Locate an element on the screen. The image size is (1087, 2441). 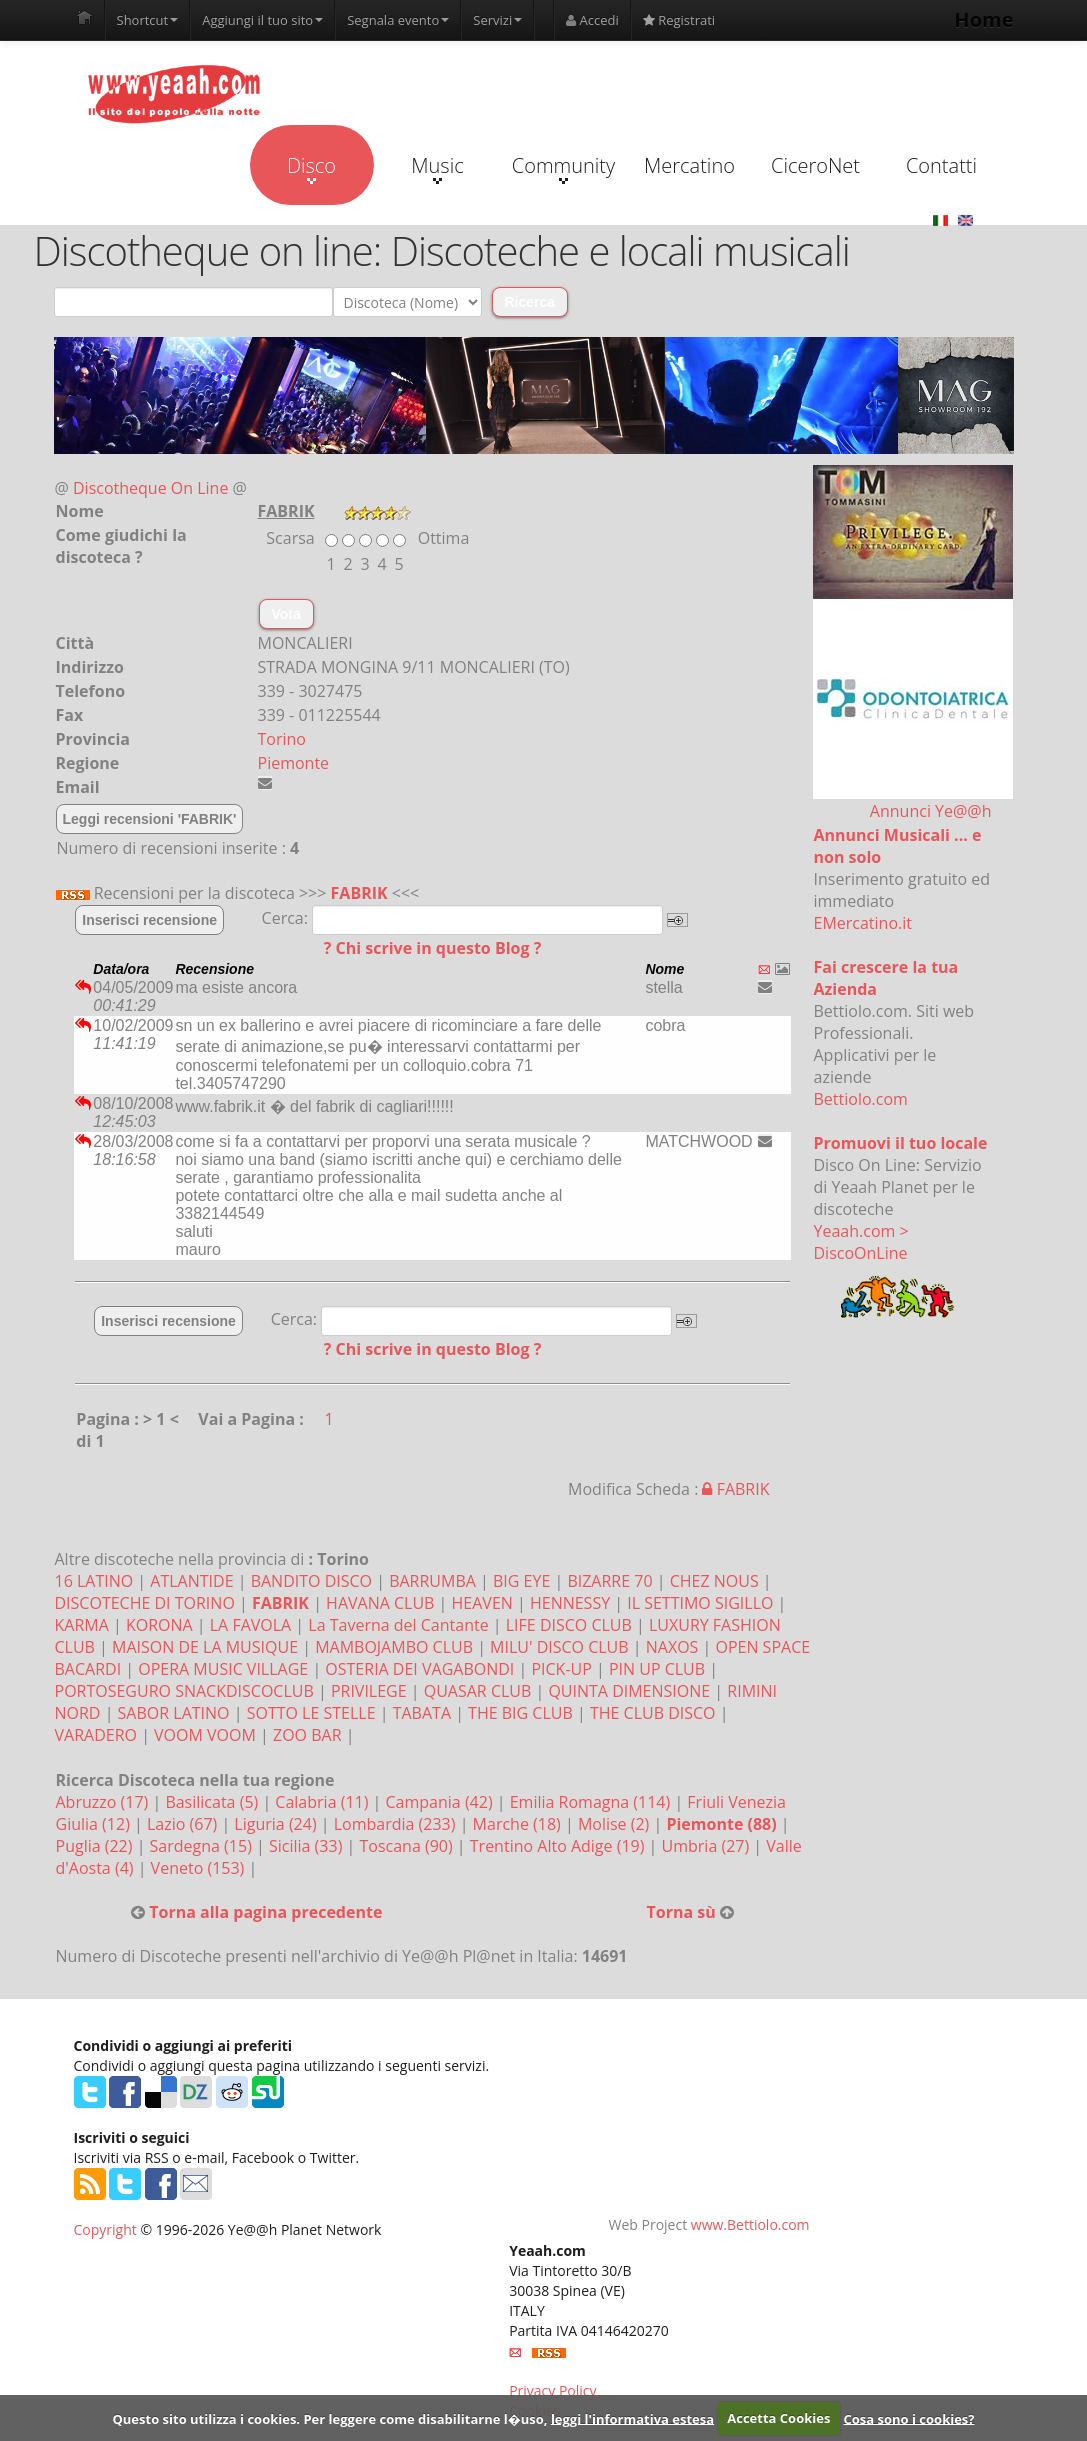
Discotheque On Line is located at coordinates (150, 488).